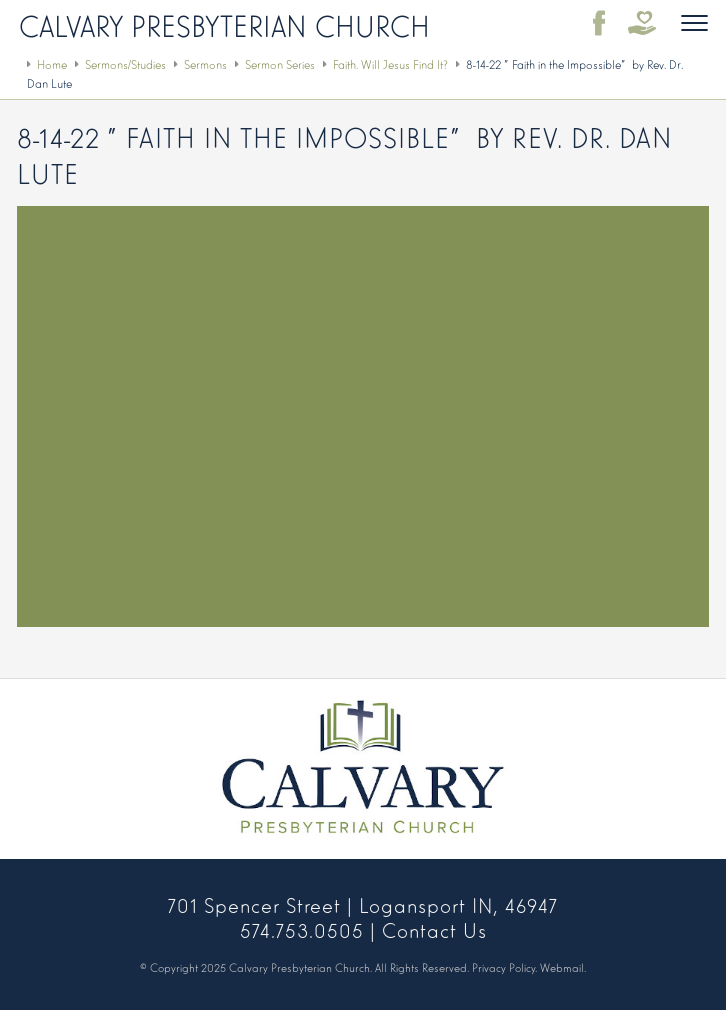  What do you see at coordinates (504, 967) in the screenshot?
I see `Privacy Policy.` at bounding box center [504, 967].